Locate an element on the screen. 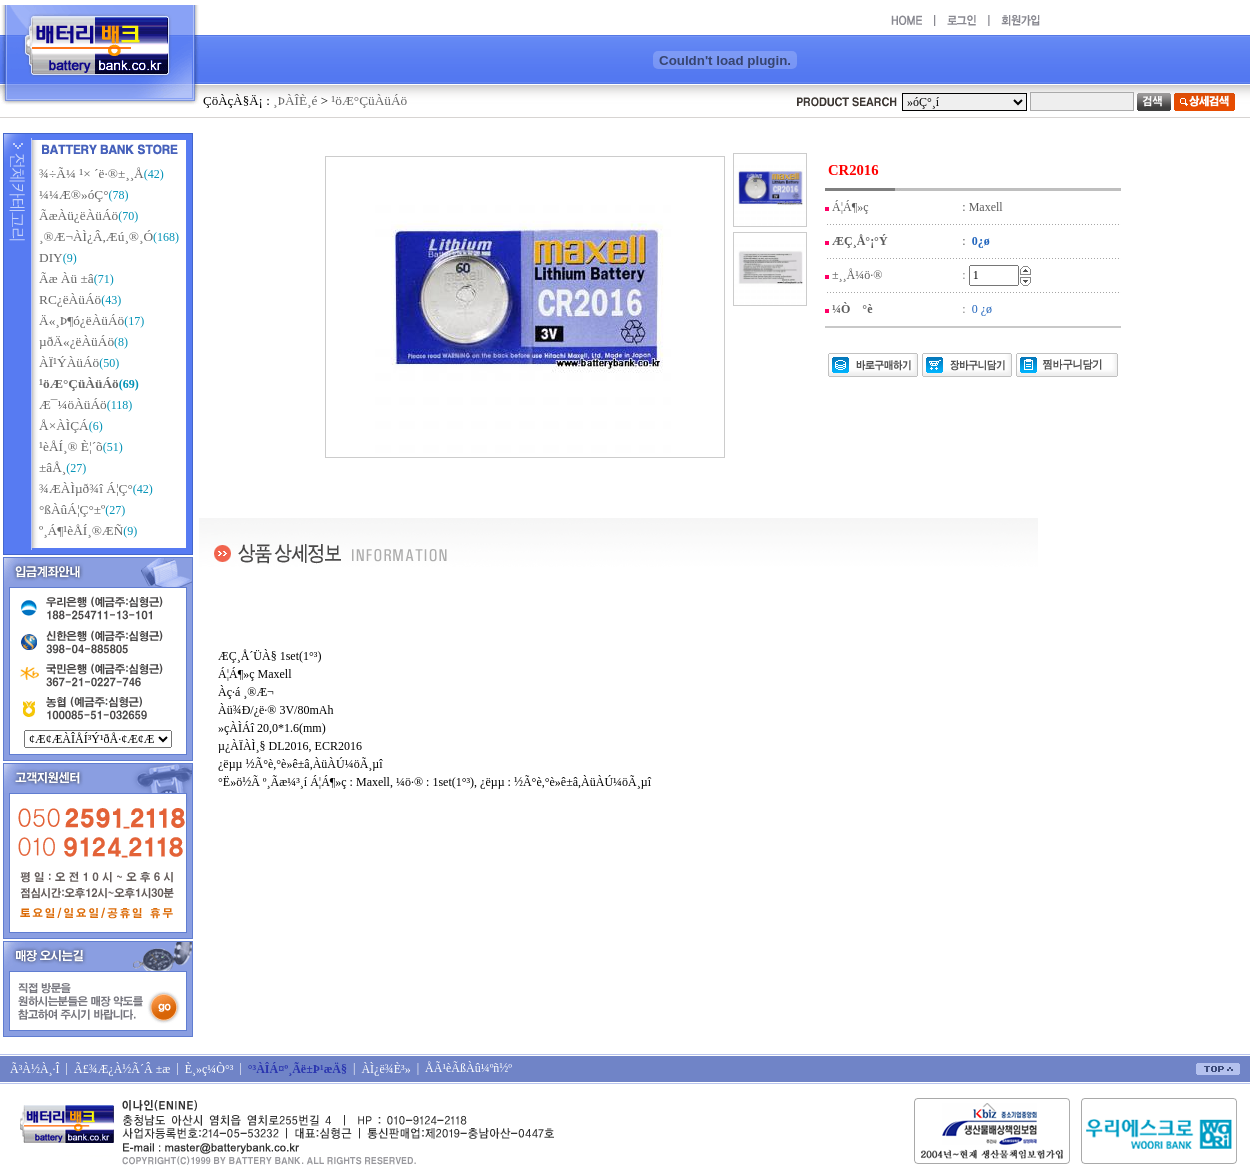  ±âÅ¸ is located at coordinates (52, 467).